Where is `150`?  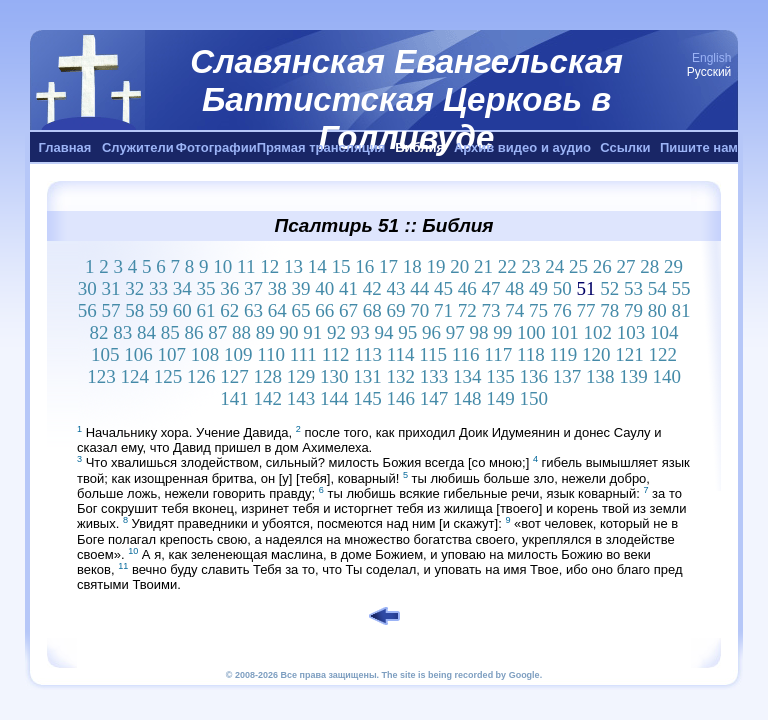
150 is located at coordinates (533, 398).